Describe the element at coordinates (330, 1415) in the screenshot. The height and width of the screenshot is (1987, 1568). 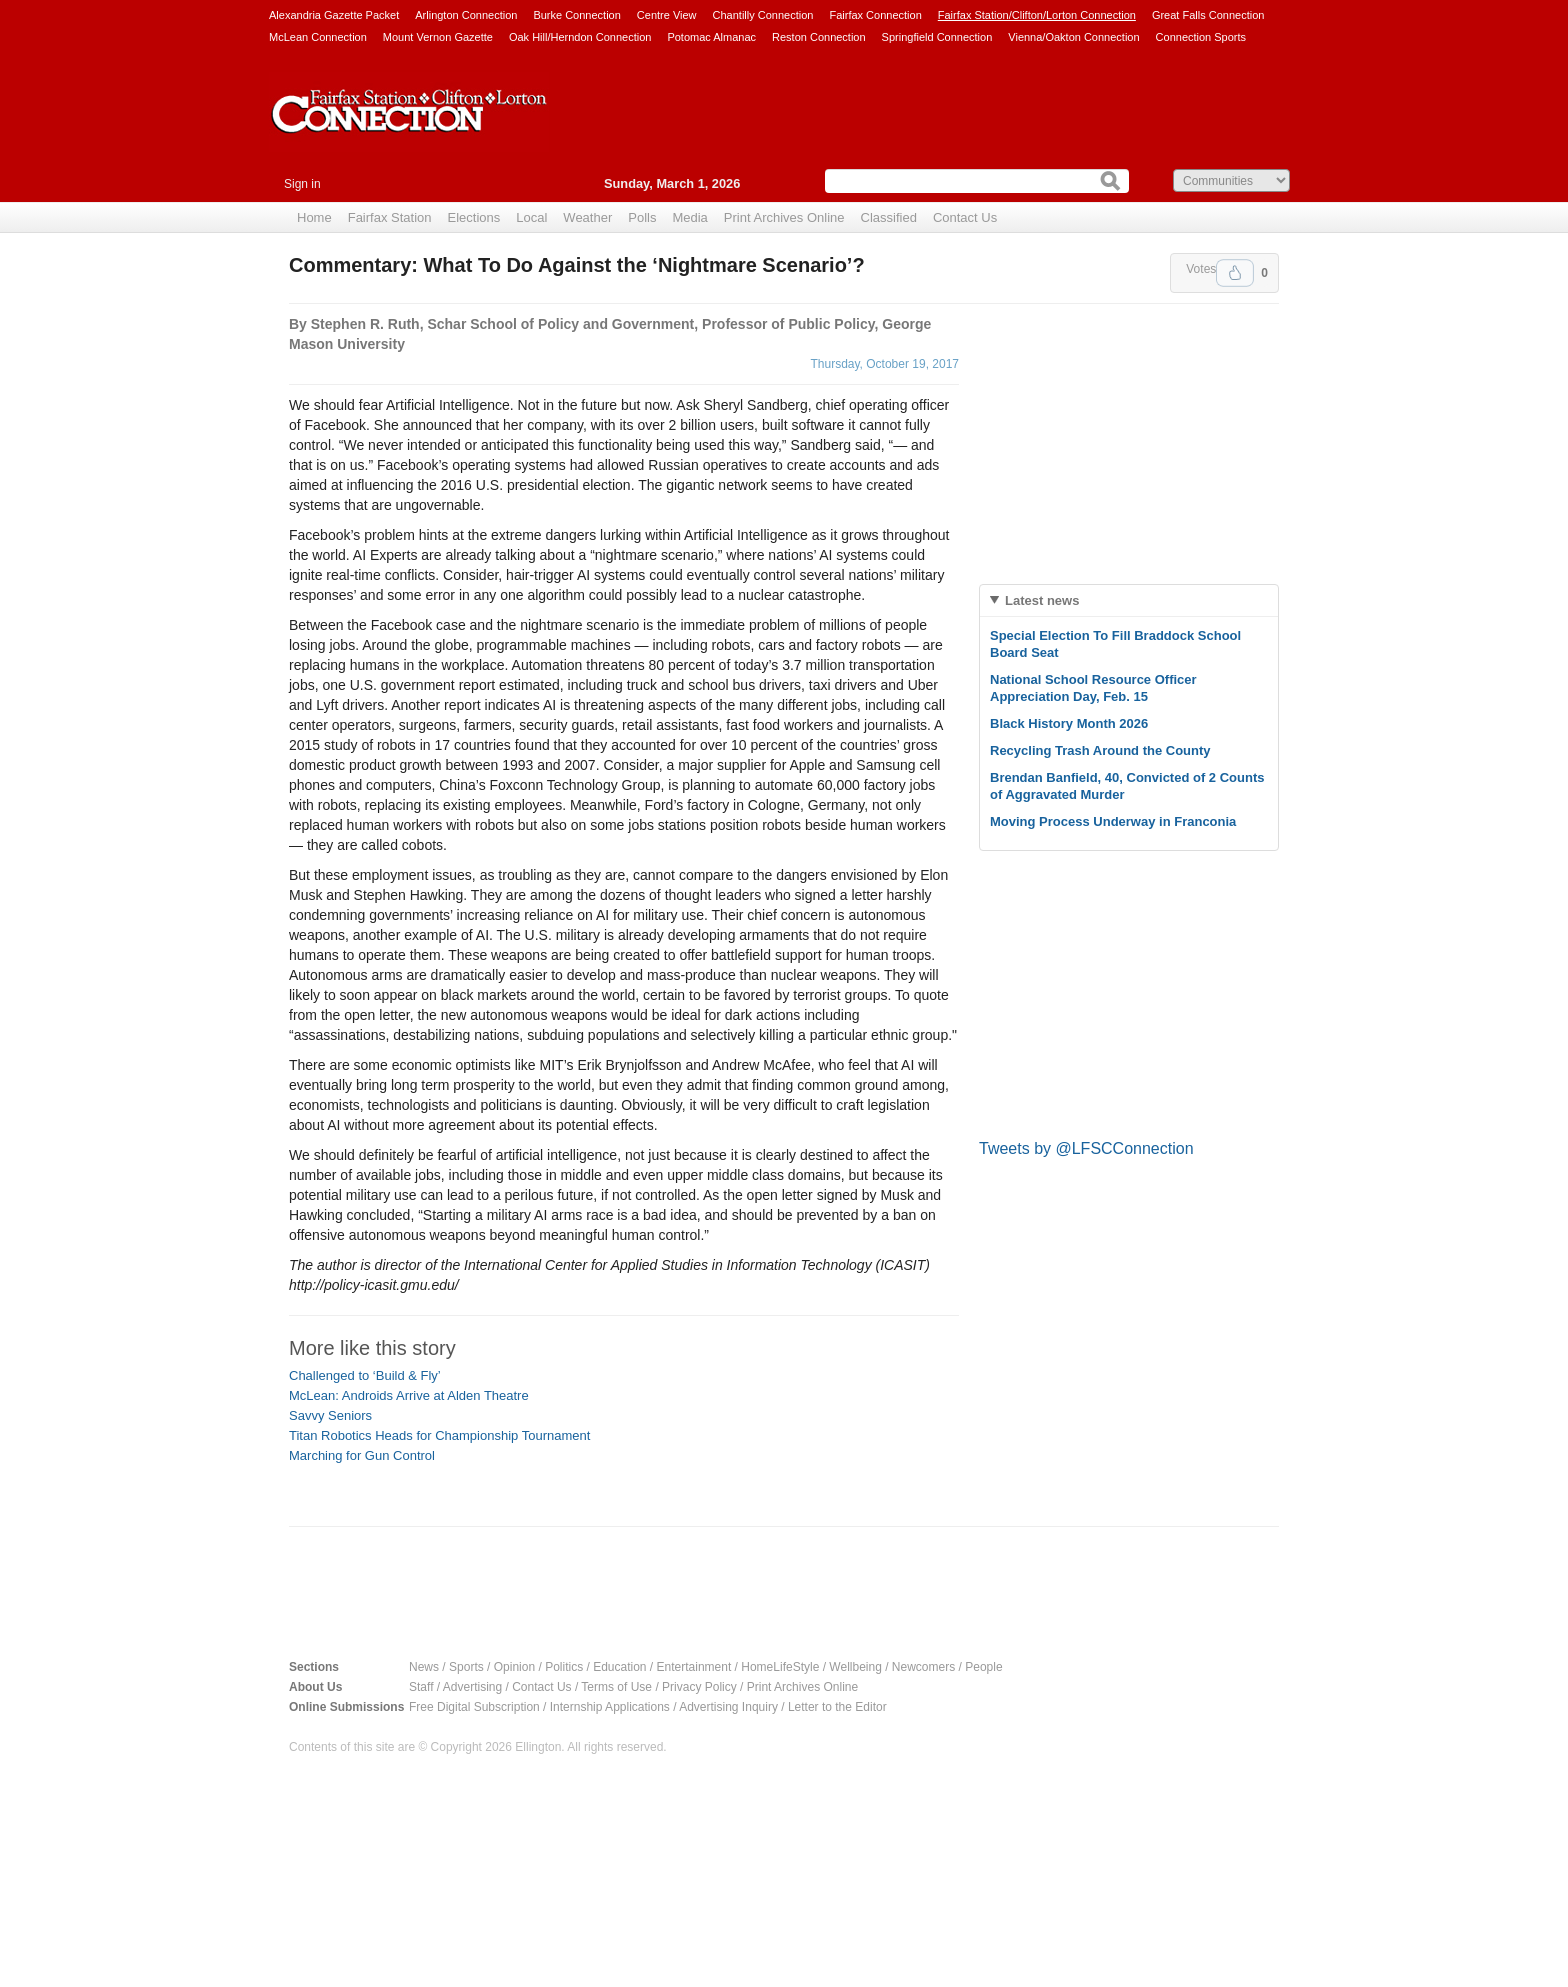
I see `Savvy Seniors` at that location.